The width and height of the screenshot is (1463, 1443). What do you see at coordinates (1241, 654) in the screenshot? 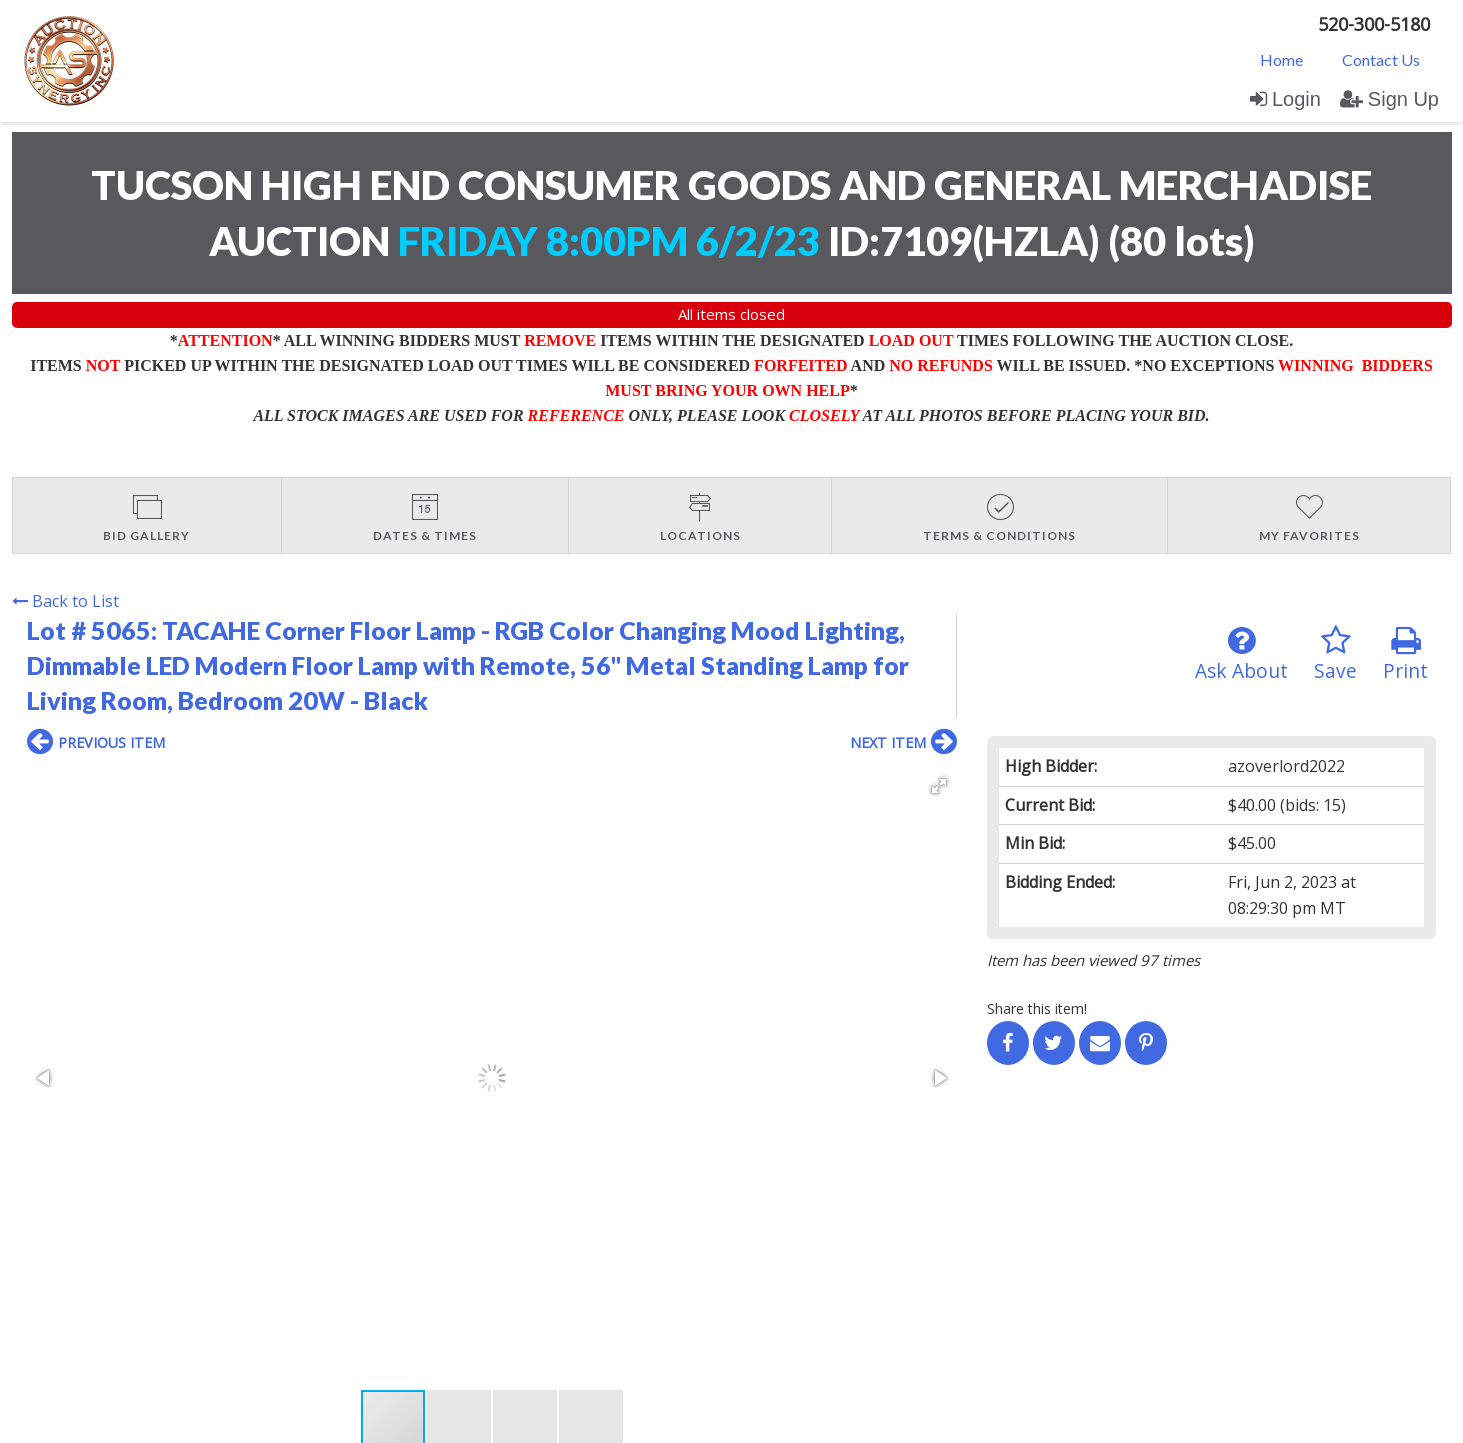
I see `Ask About` at bounding box center [1241, 654].